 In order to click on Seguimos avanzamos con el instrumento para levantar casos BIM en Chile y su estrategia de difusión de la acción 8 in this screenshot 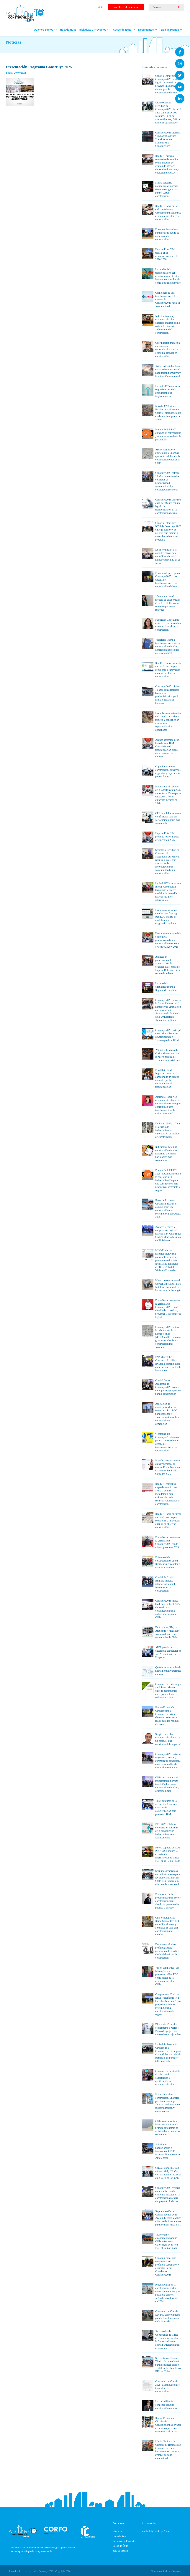, I will do `click(167, 1878)`.